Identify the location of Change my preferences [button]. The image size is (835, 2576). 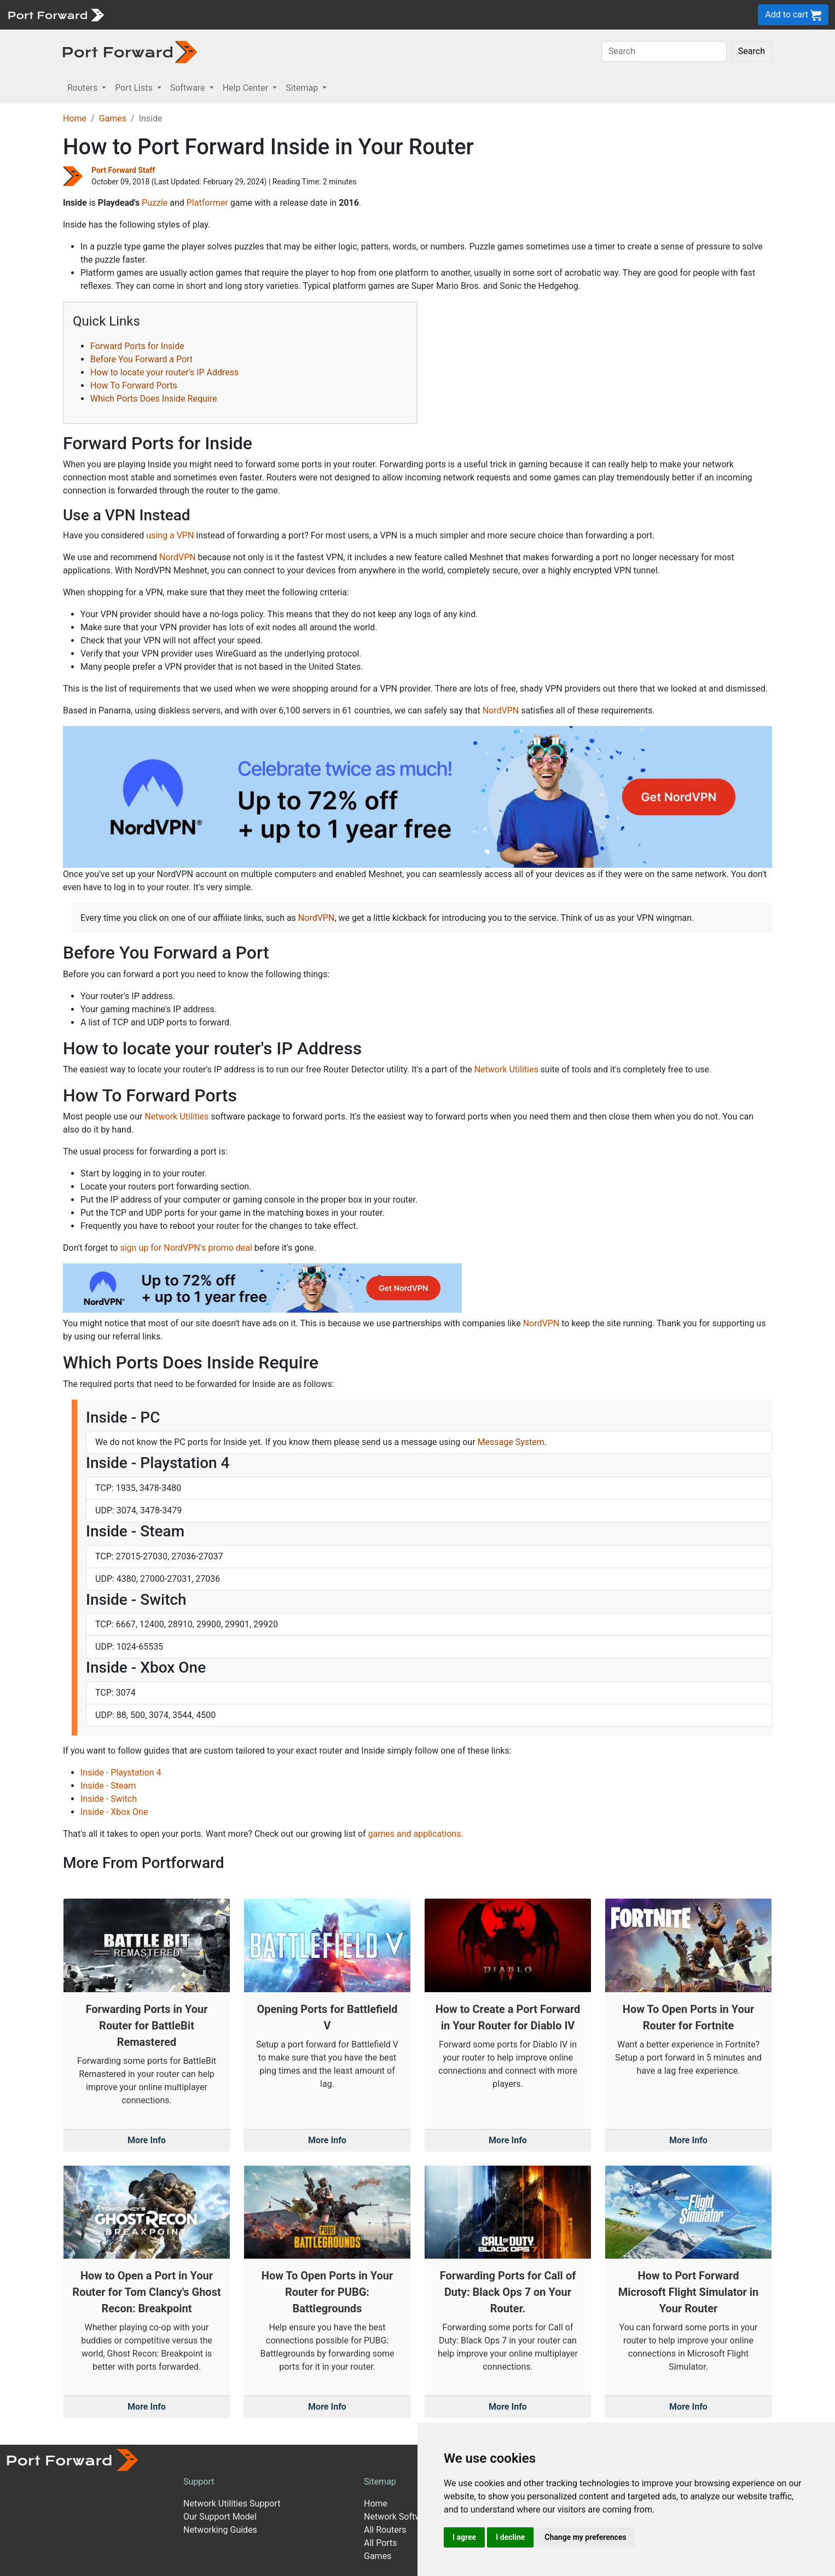
(585, 2537).